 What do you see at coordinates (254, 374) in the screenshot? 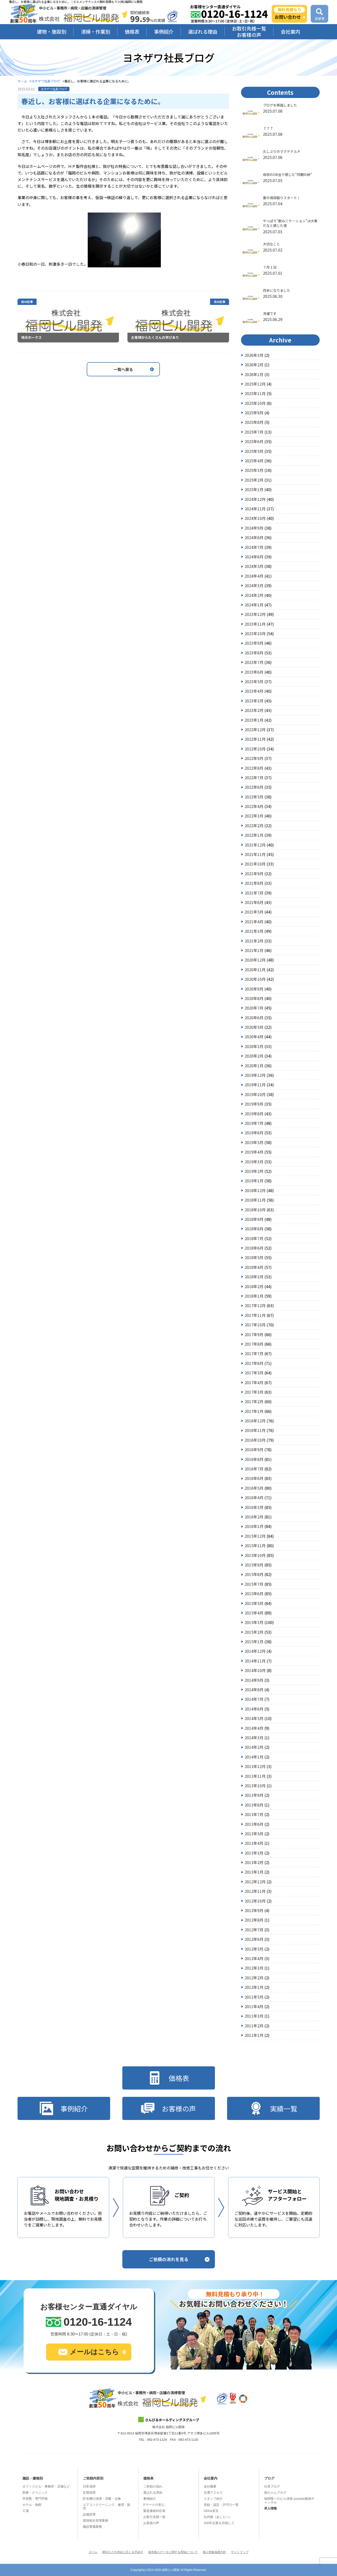
I see `2026年1月` at bounding box center [254, 374].